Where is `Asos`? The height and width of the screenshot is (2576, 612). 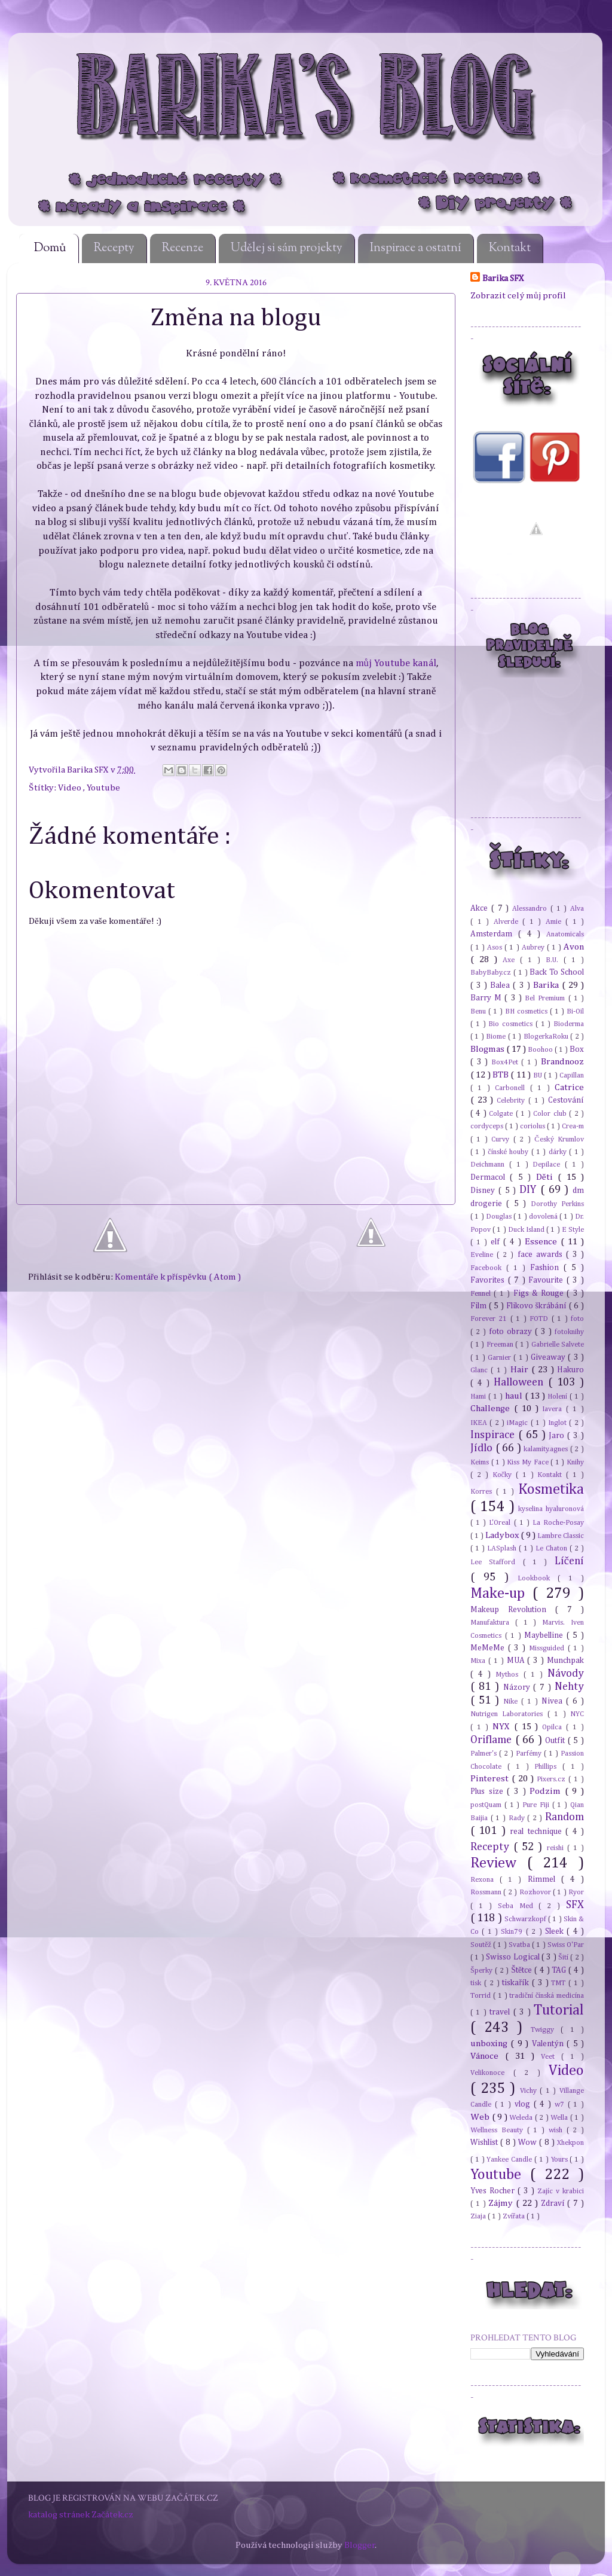
Asos is located at coordinates (495, 947).